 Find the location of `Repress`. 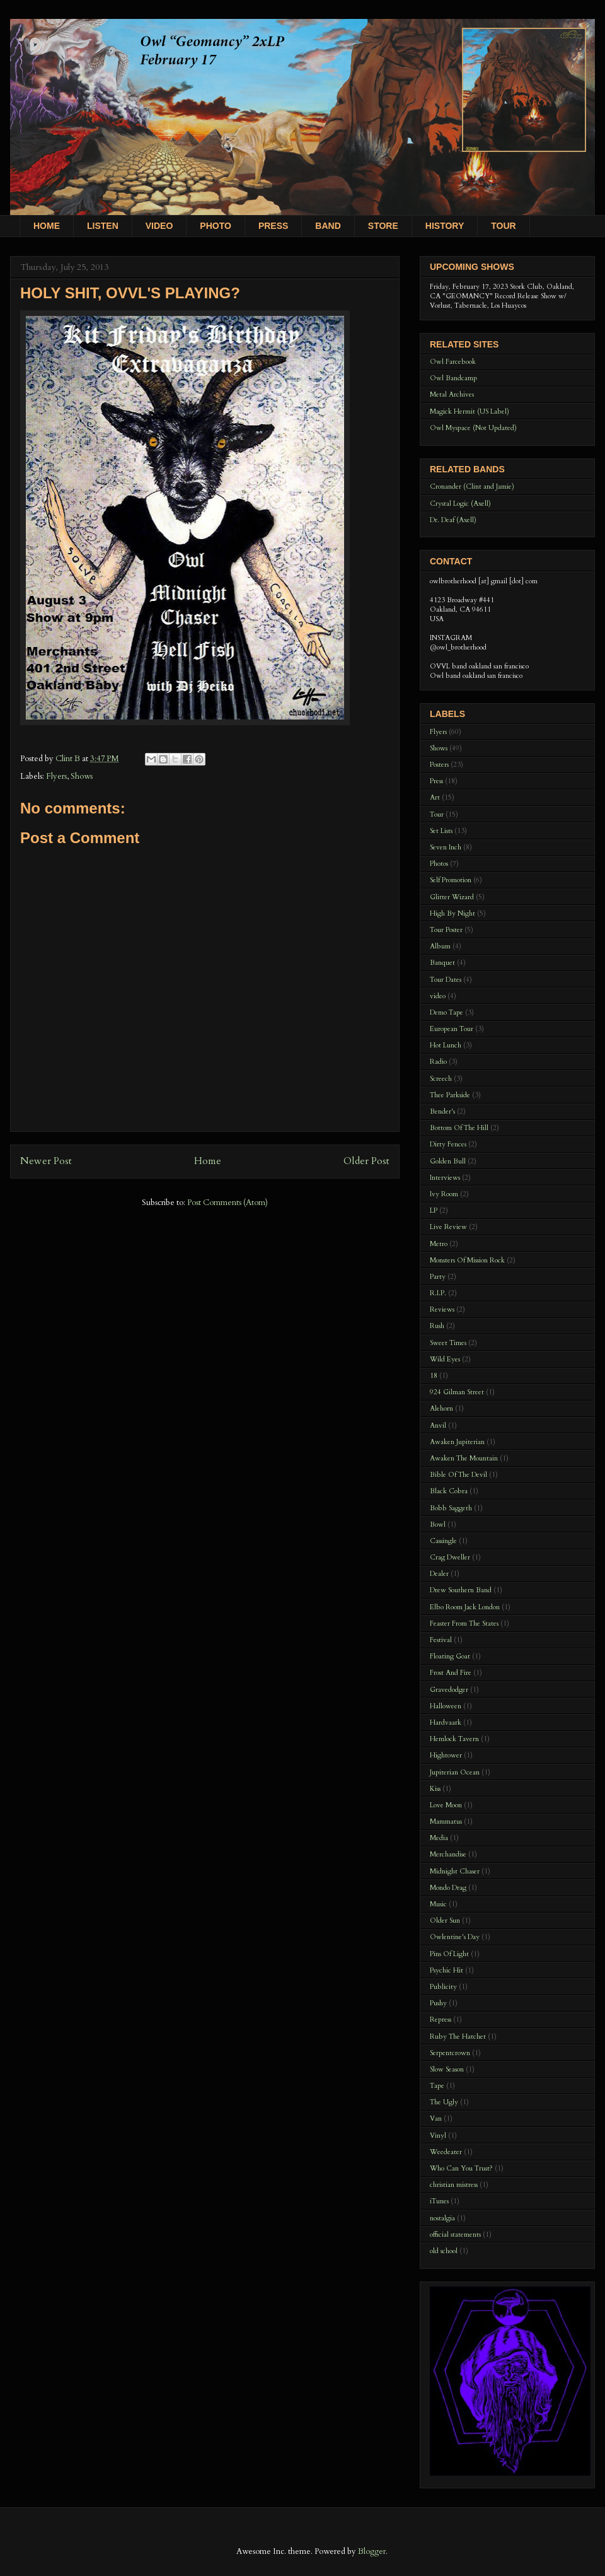

Repress is located at coordinates (440, 2019).